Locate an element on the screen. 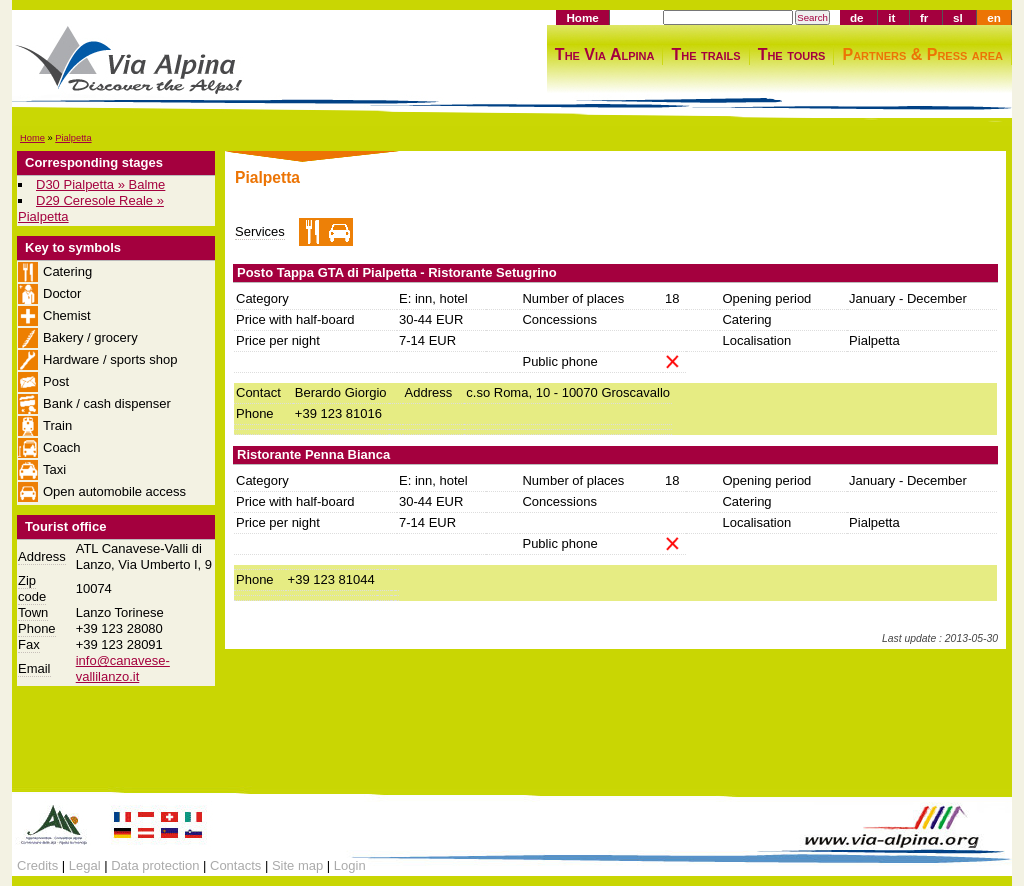 Image resolution: width=1024 pixels, height=886 pixels. The trails is located at coordinates (705, 54).